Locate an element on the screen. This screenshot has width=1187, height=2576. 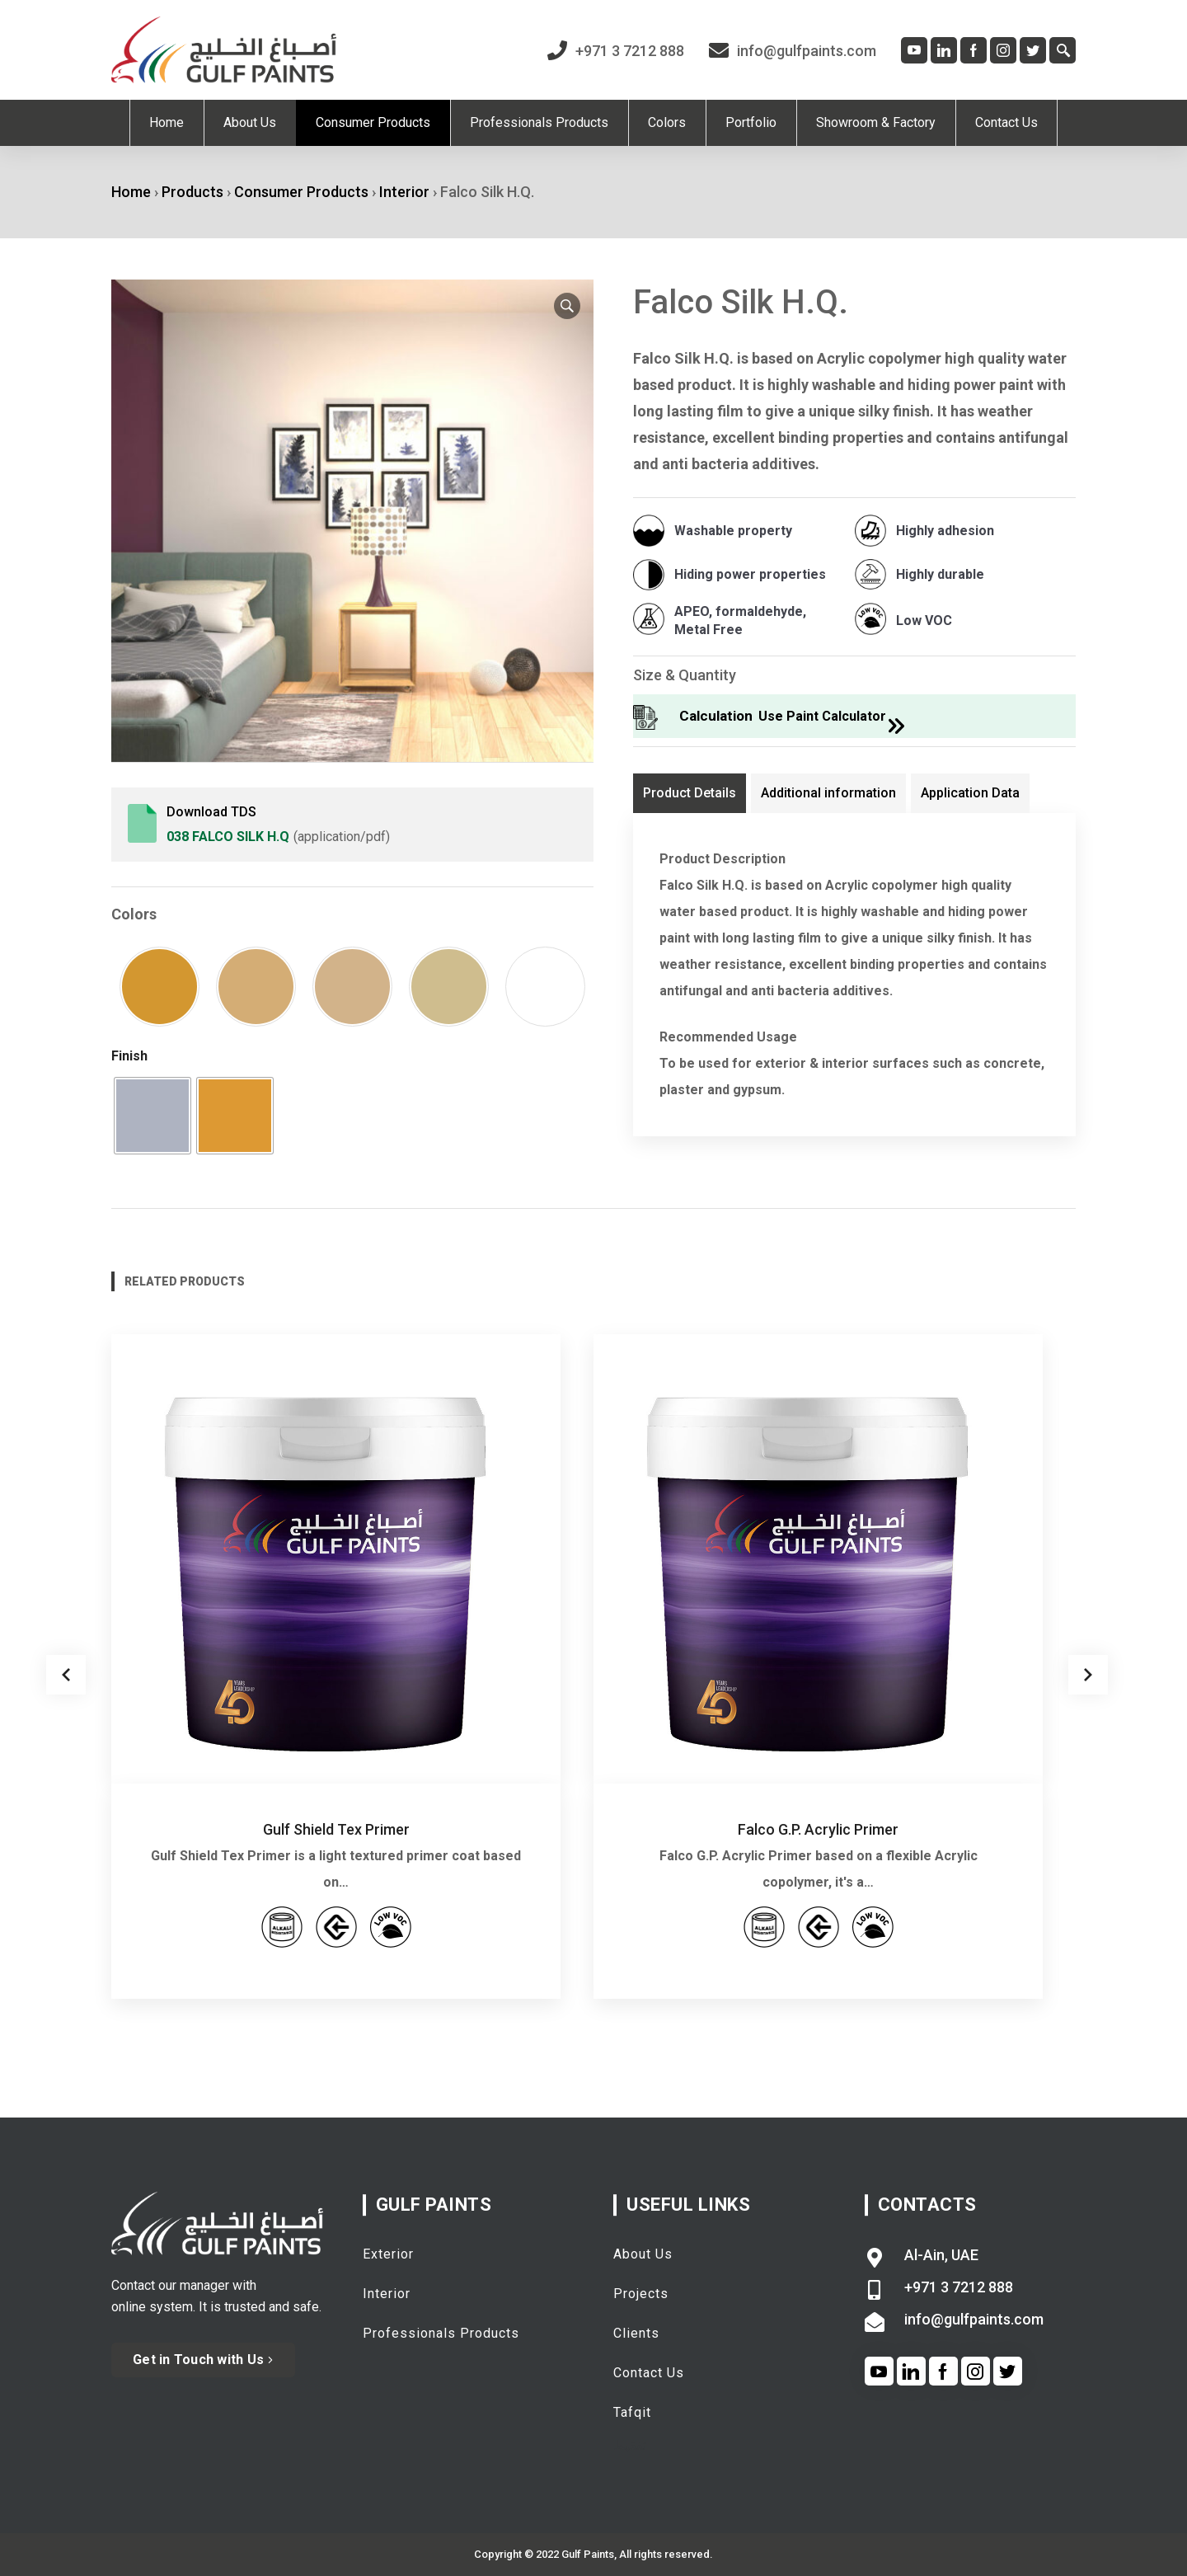
Gulf Shield Tex Primer is located at coordinates (336, 1829).